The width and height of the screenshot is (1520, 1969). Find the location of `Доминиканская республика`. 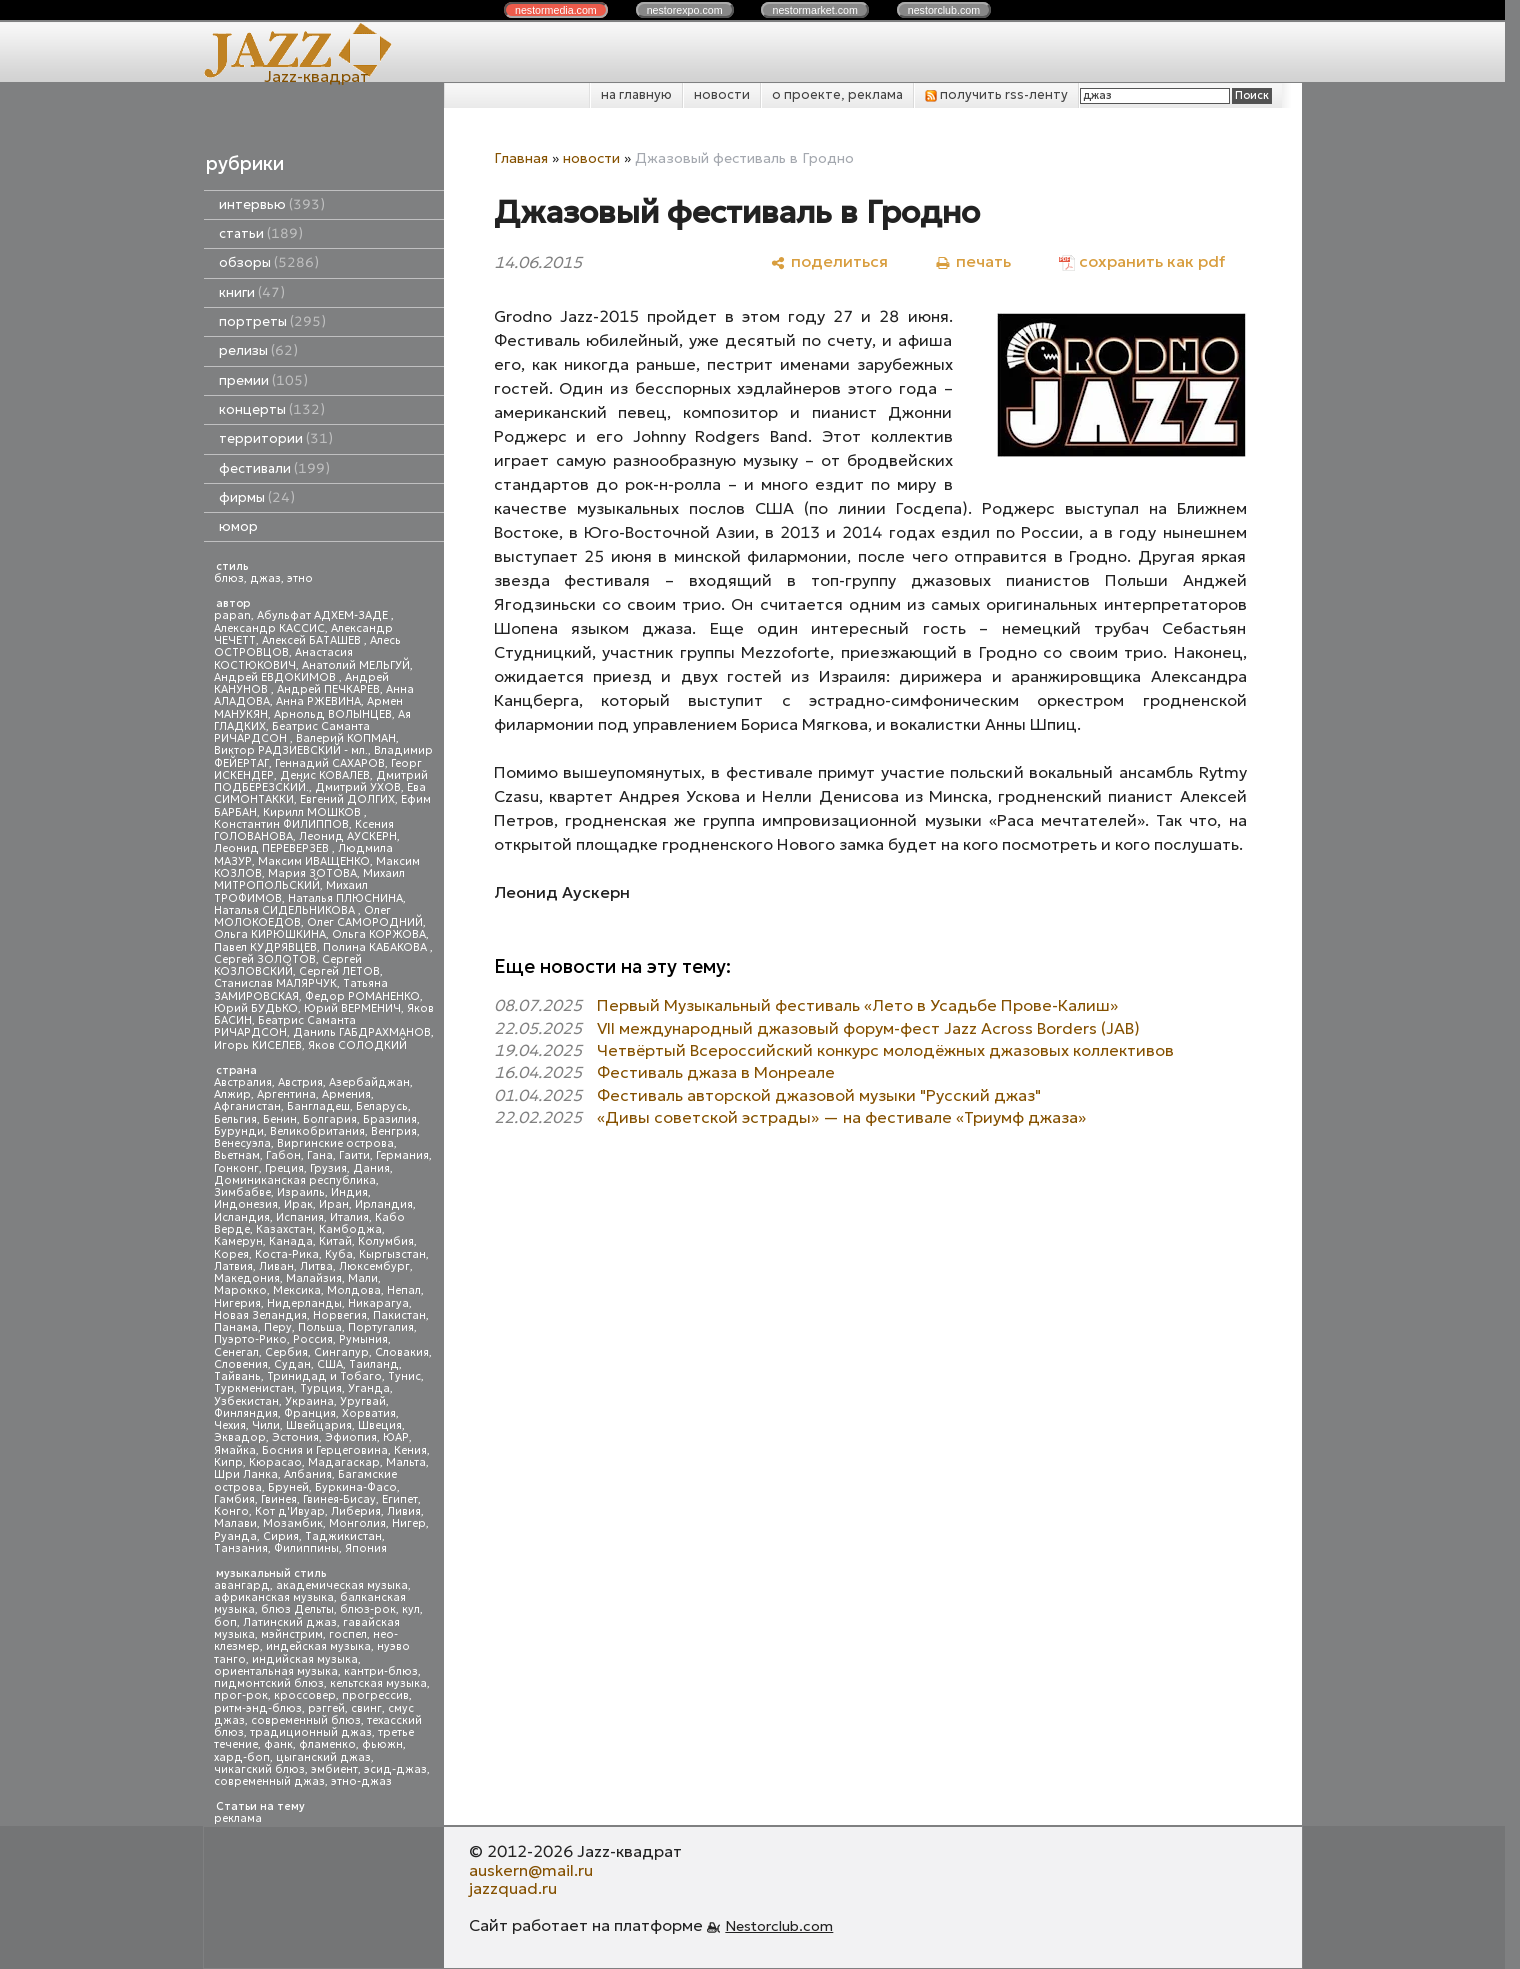

Доминиканская республика is located at coordinates (295, 1180).